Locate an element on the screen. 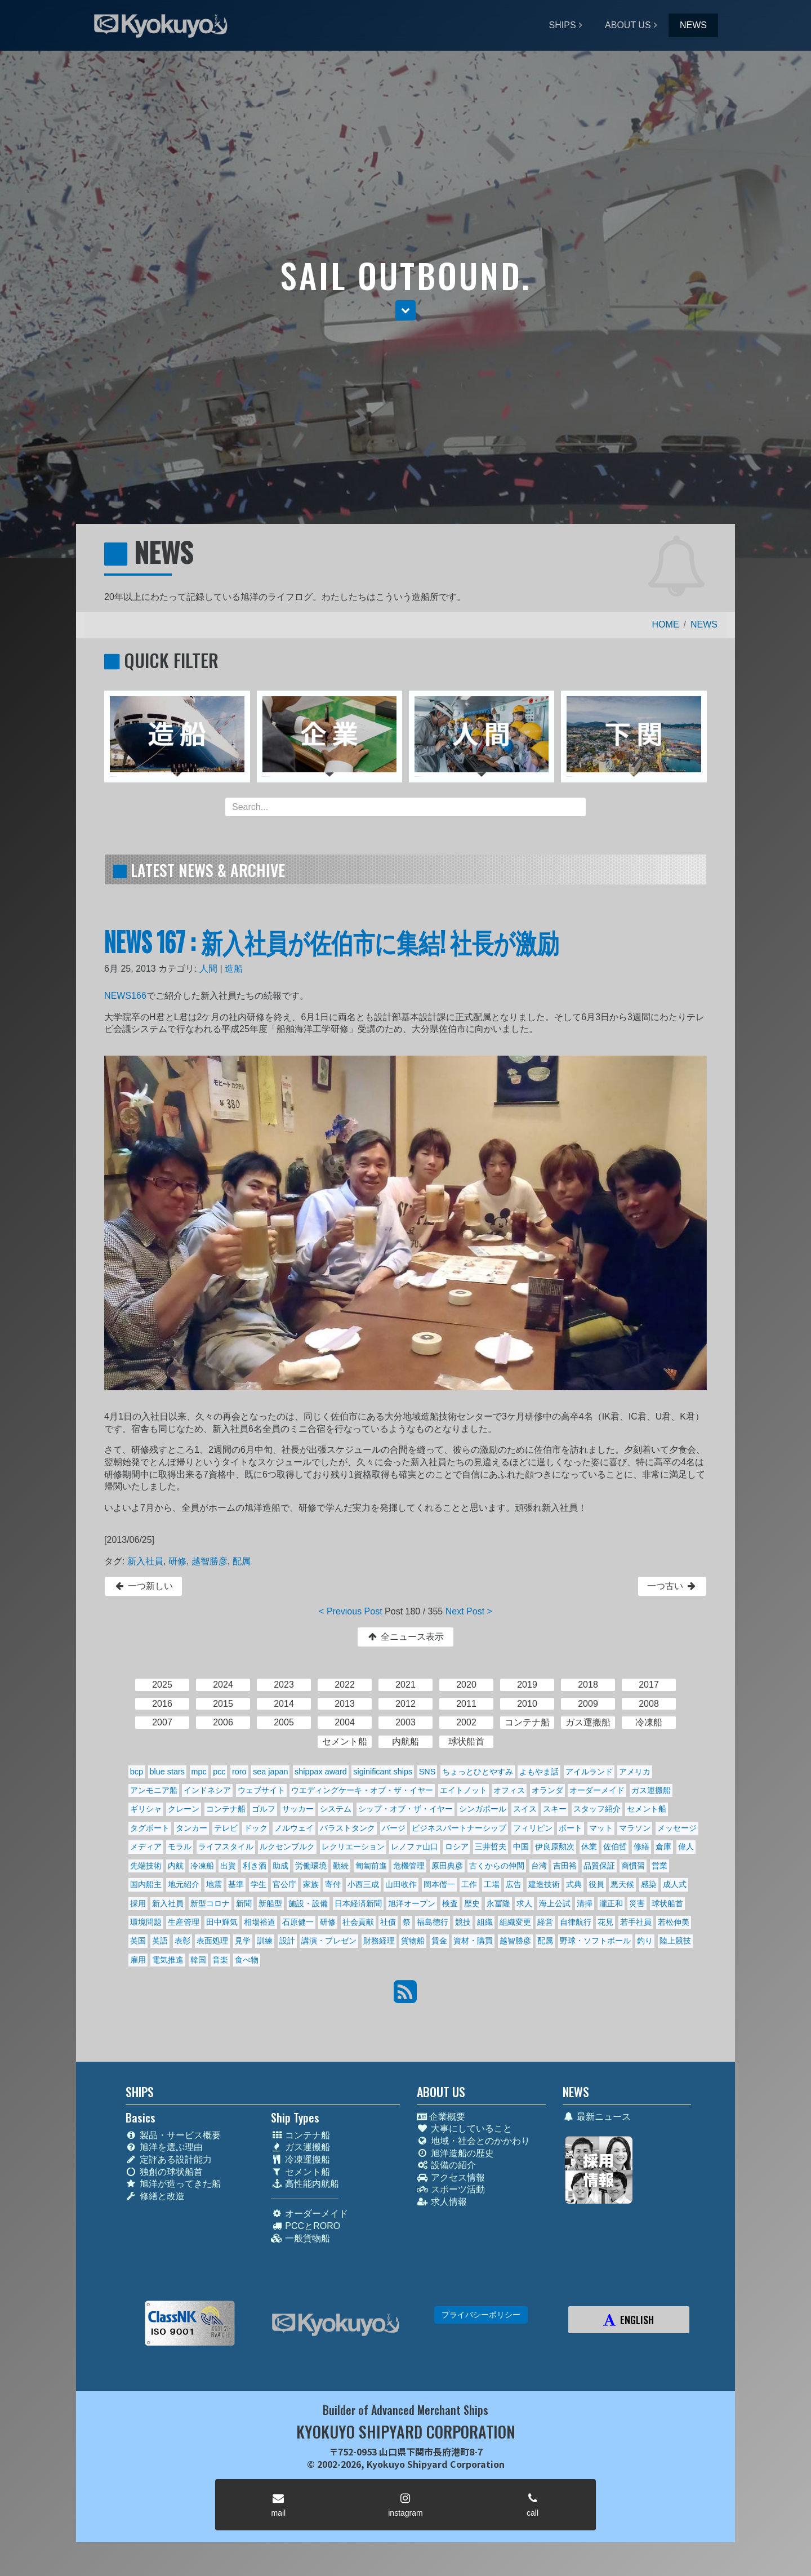 Image resolution: width=811 pixels, height=2576 pixels. タンカー is located at coordinates (191, 1827).